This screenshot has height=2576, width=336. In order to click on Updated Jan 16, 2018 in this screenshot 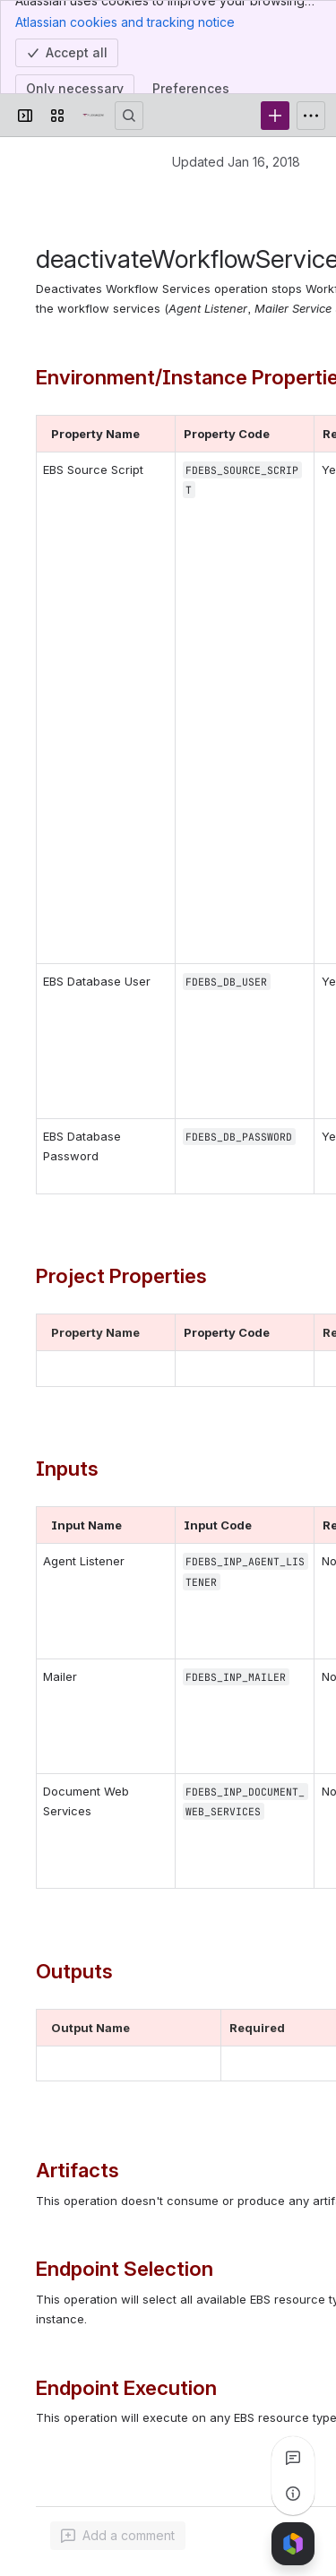, I will do `click(236, 161)`.